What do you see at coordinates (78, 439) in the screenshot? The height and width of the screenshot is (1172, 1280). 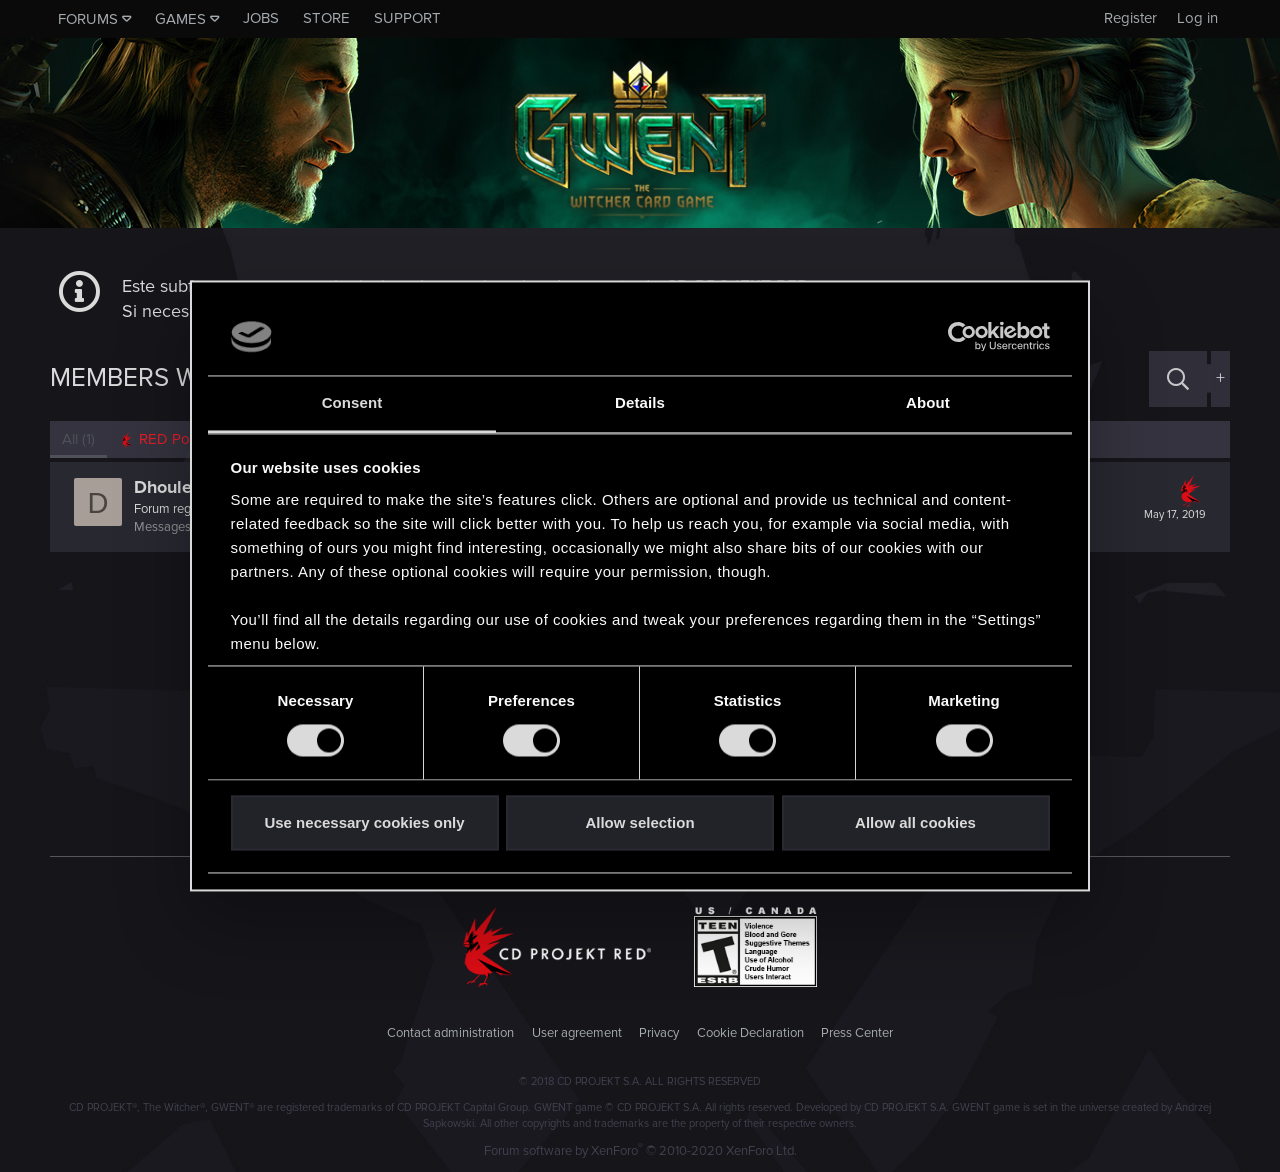 I see `(1) [tab]` at bounding box center [78, 439].